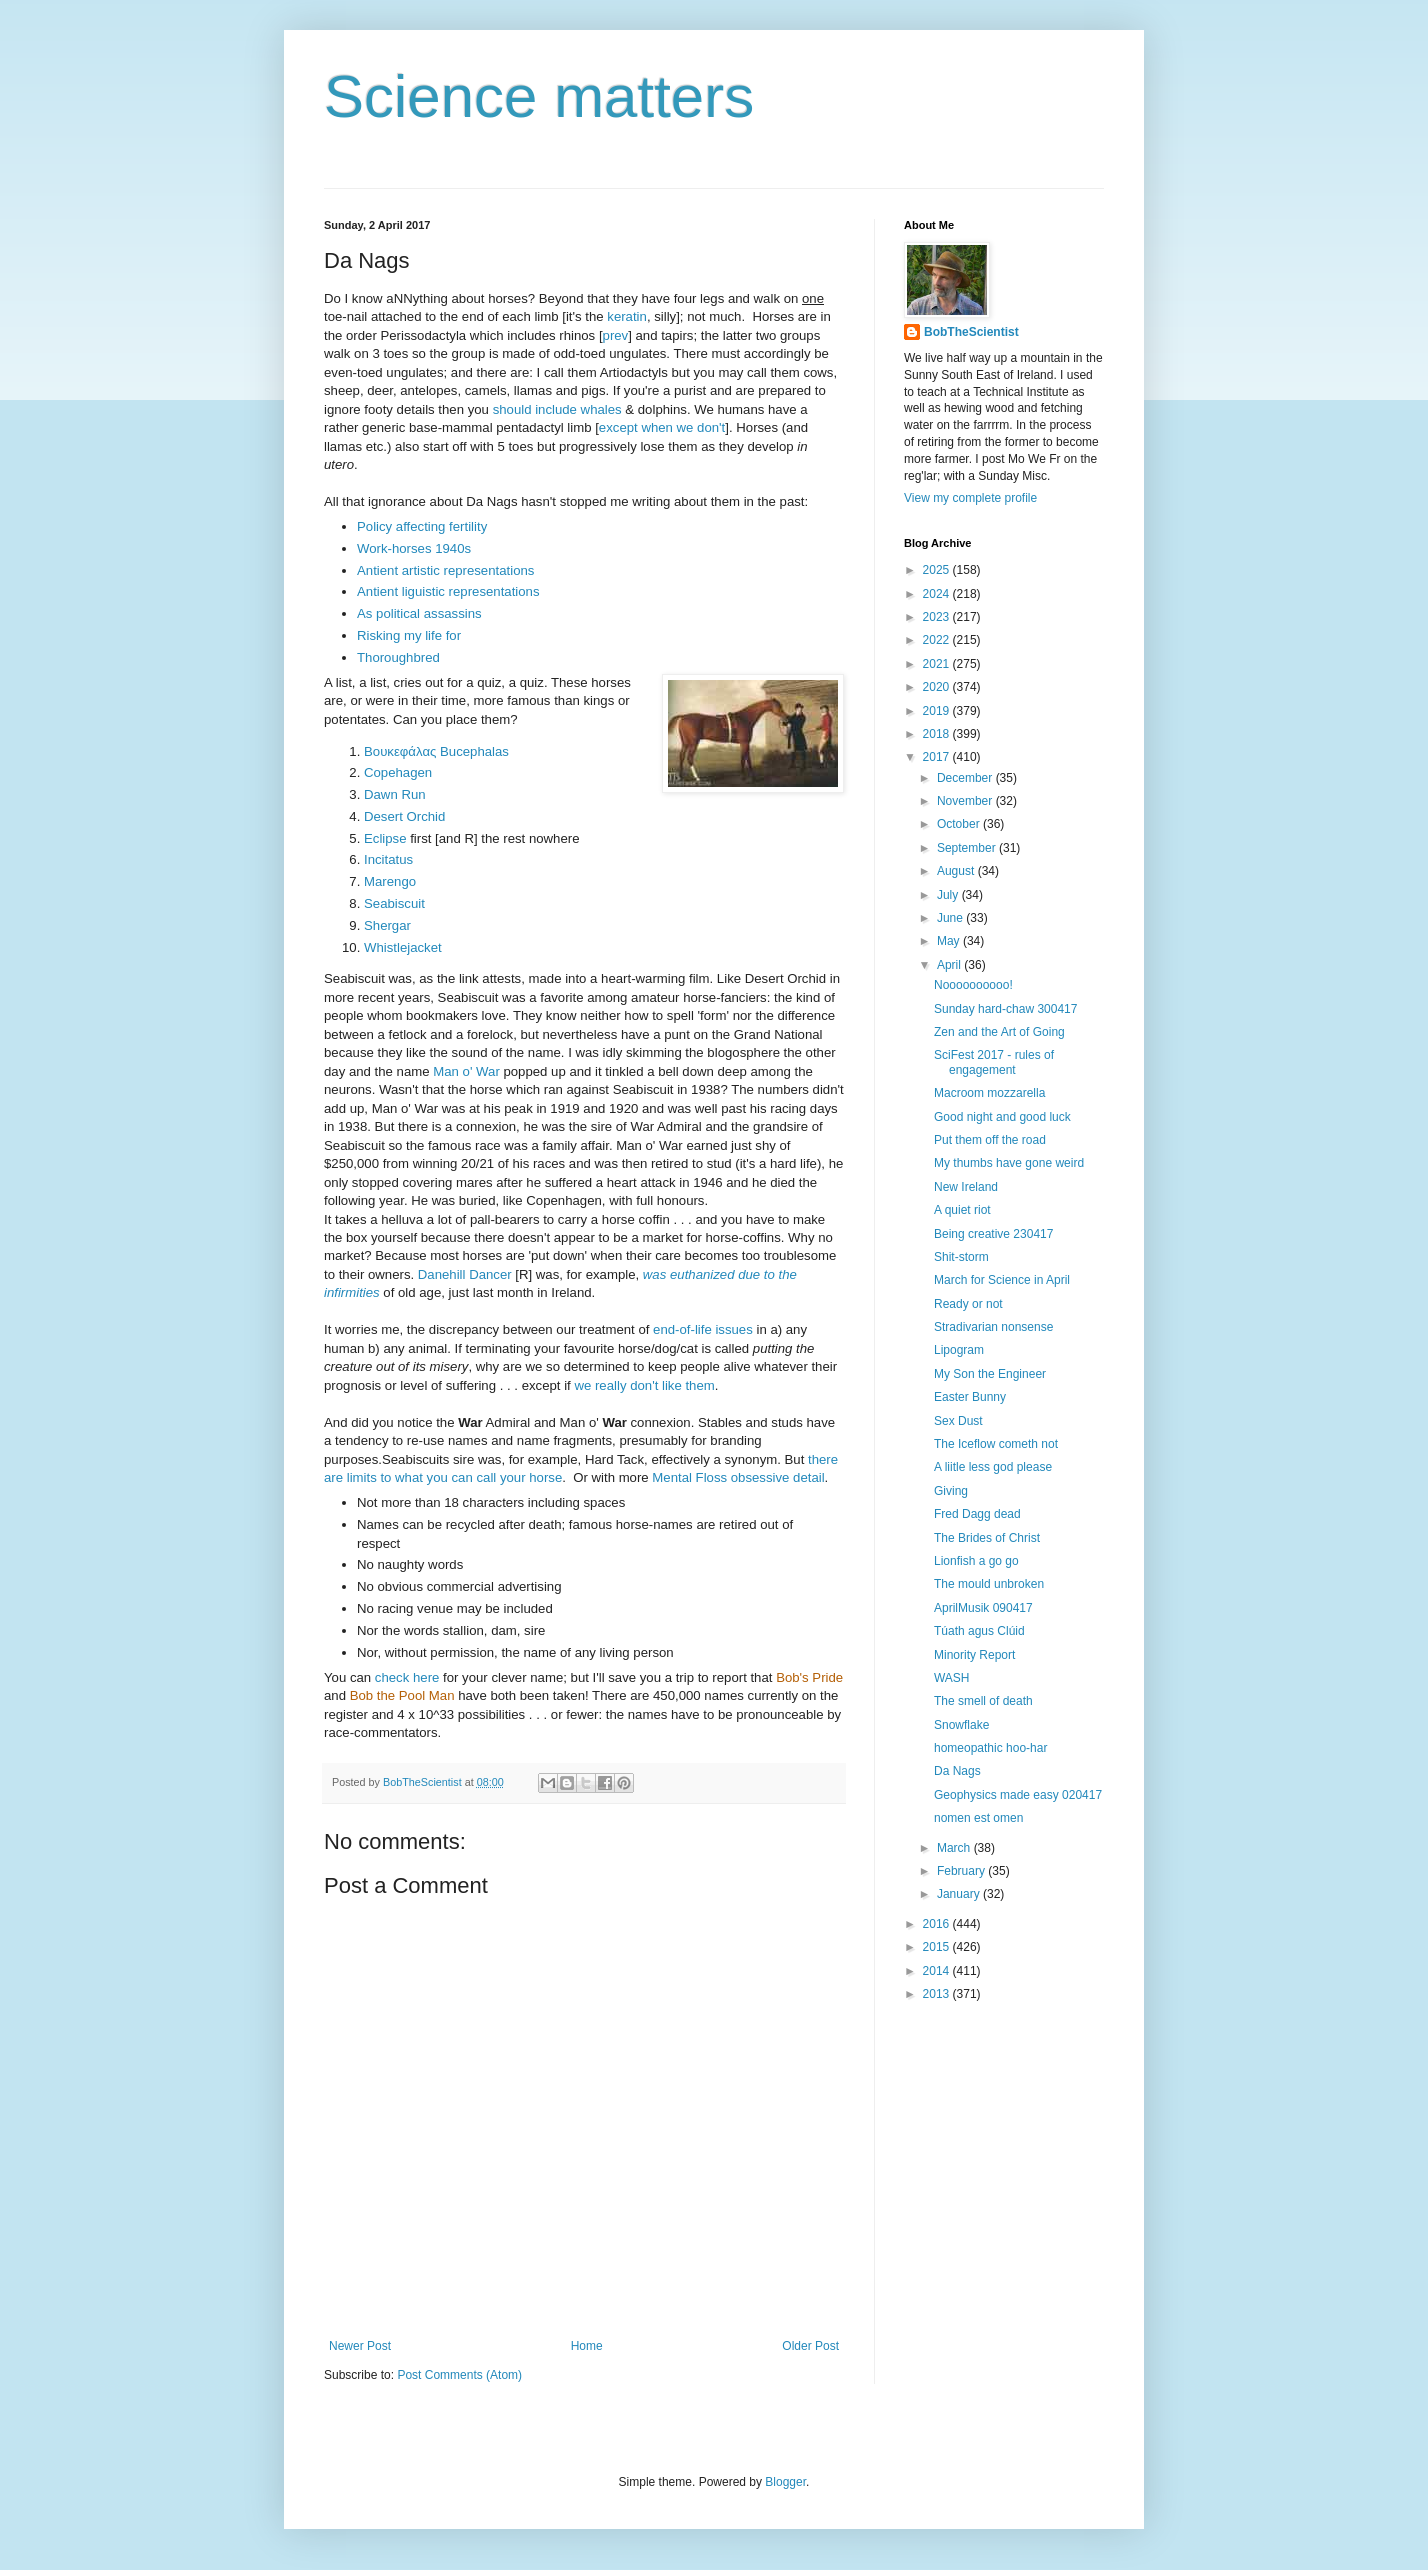 The height and width of the screenshot is (2570, 1428). What do you see at coordinates (993, 1234) in the screenshot?
I see `Being creative 230417` at bounding box center [993, 1234].